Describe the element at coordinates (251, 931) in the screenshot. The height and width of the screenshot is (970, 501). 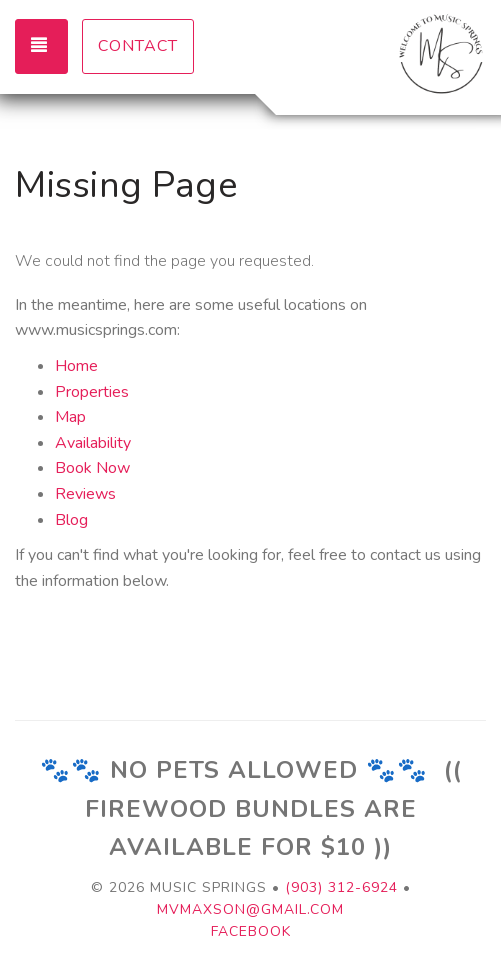
I see `Facebook` at that location.